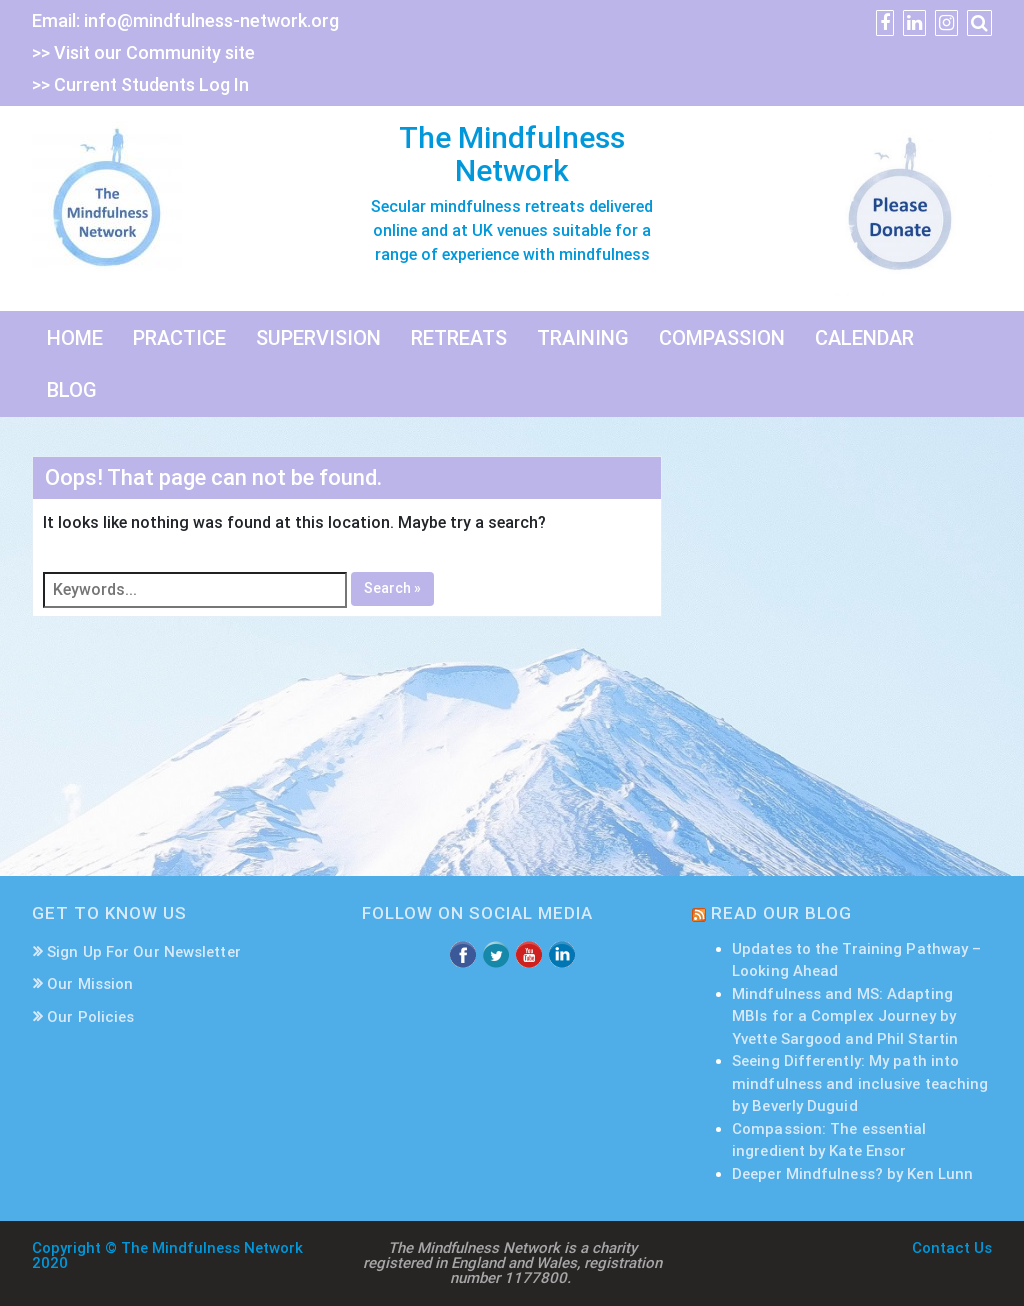  I want to click on Contact Us, so click(952, 1248).